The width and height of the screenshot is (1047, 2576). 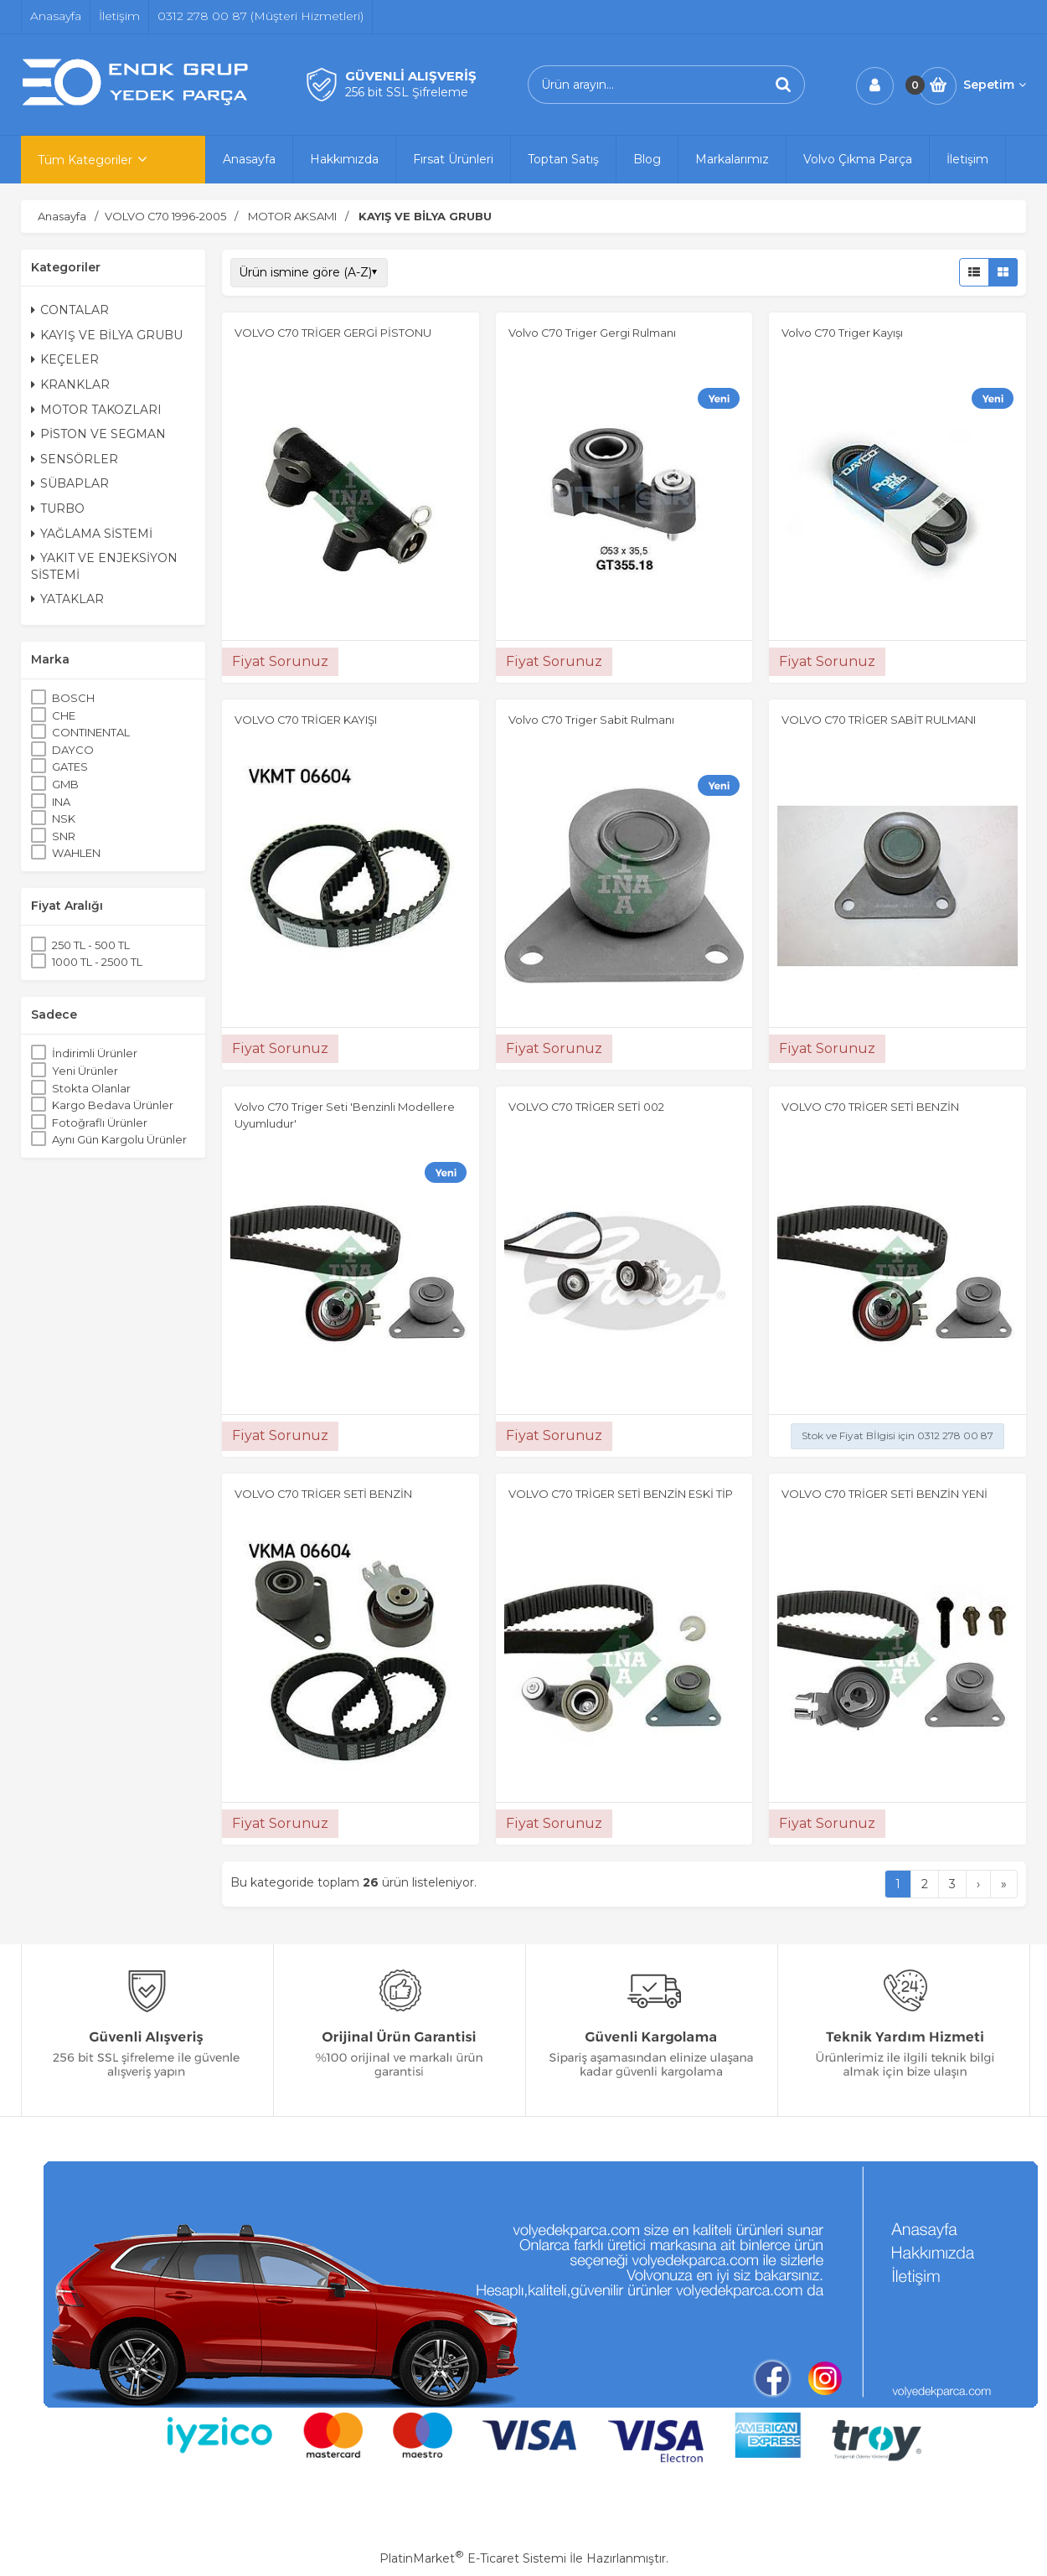 I want to click on Stokta Olanlar, so click(x=91, y=1088).